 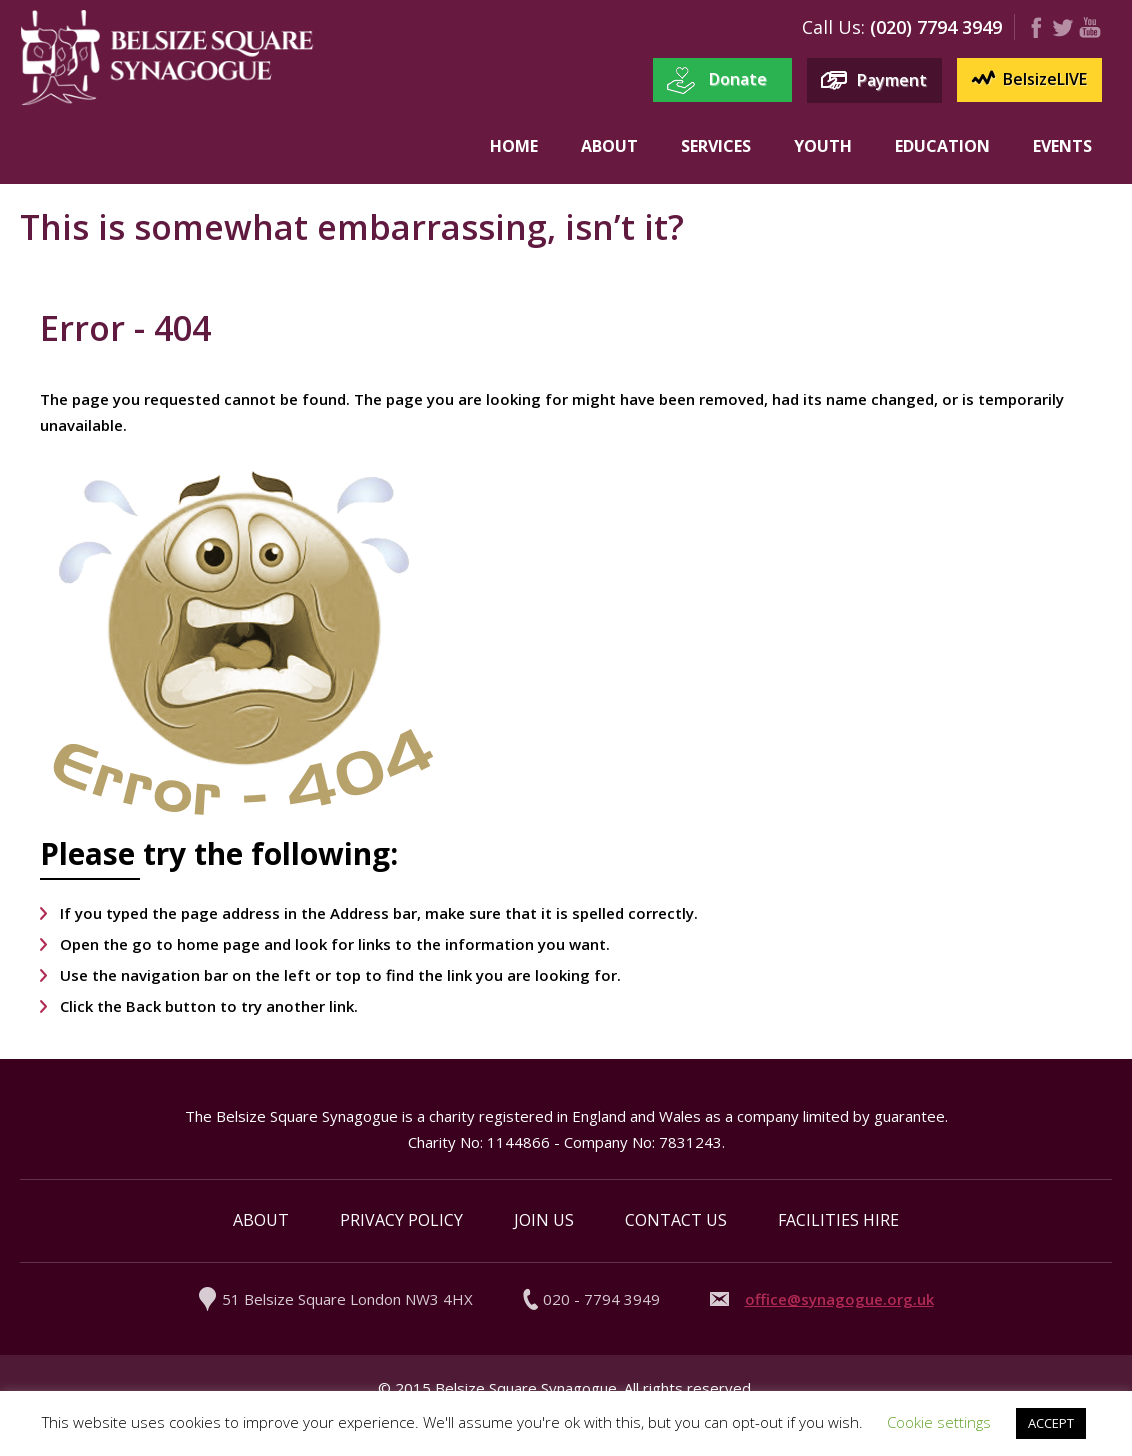 What do you see at coordinates (839, 1299) in the screenshot?
I see `office@synagogue.org.uk` at bounding box center [839, 1299].